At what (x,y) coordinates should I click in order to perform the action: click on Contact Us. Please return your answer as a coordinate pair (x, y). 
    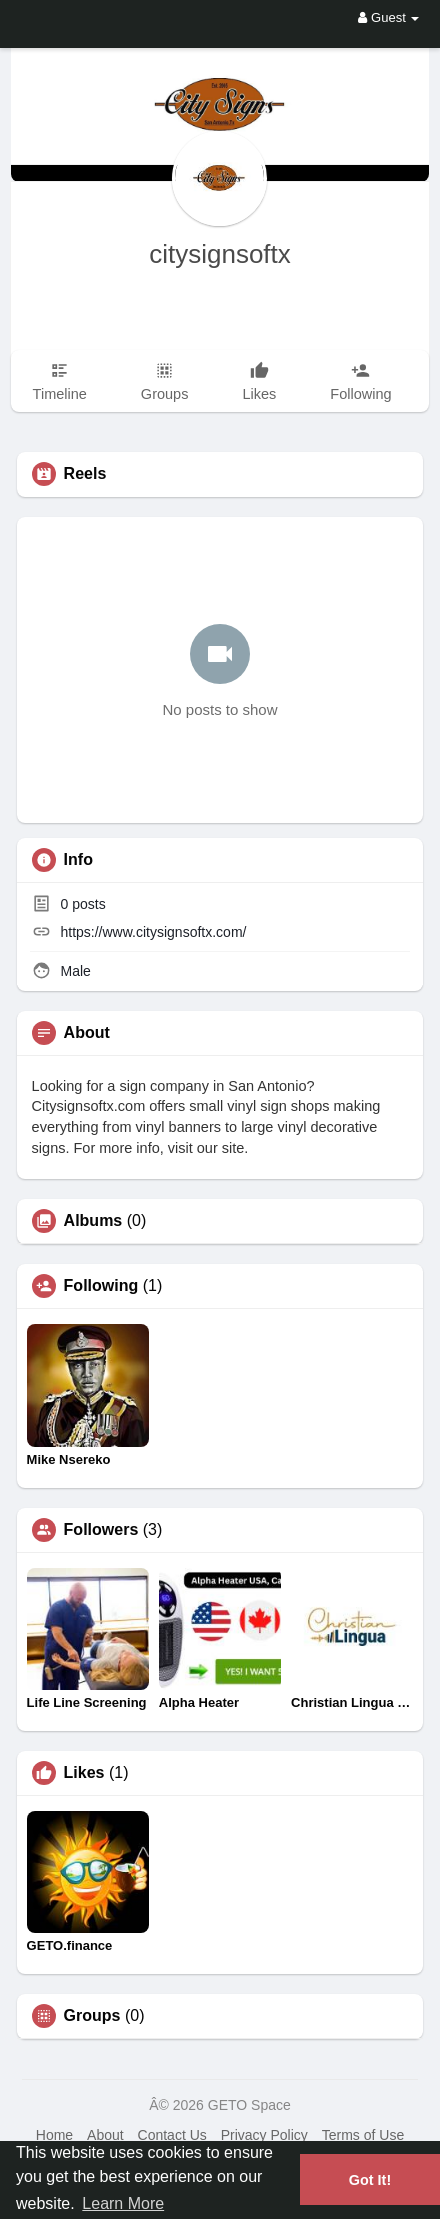
    Looking at the image, I should click on (172, 2135).